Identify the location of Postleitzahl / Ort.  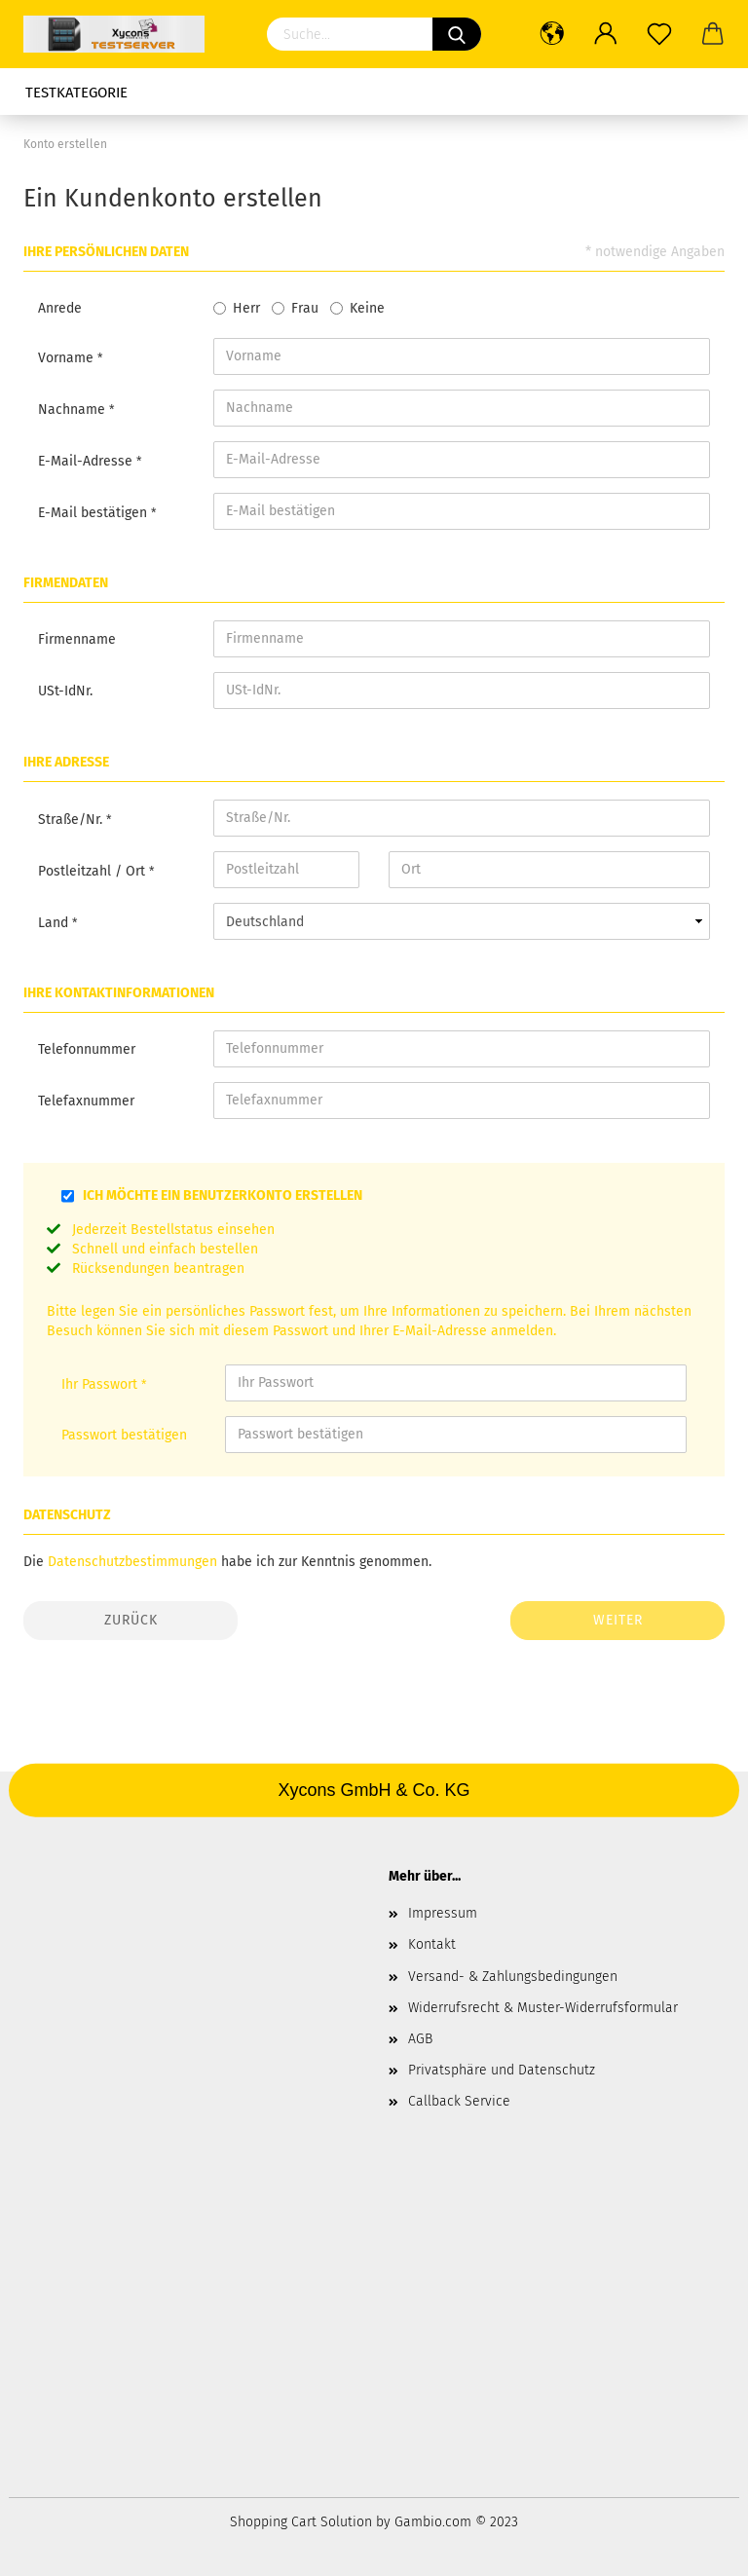
(93, 871).